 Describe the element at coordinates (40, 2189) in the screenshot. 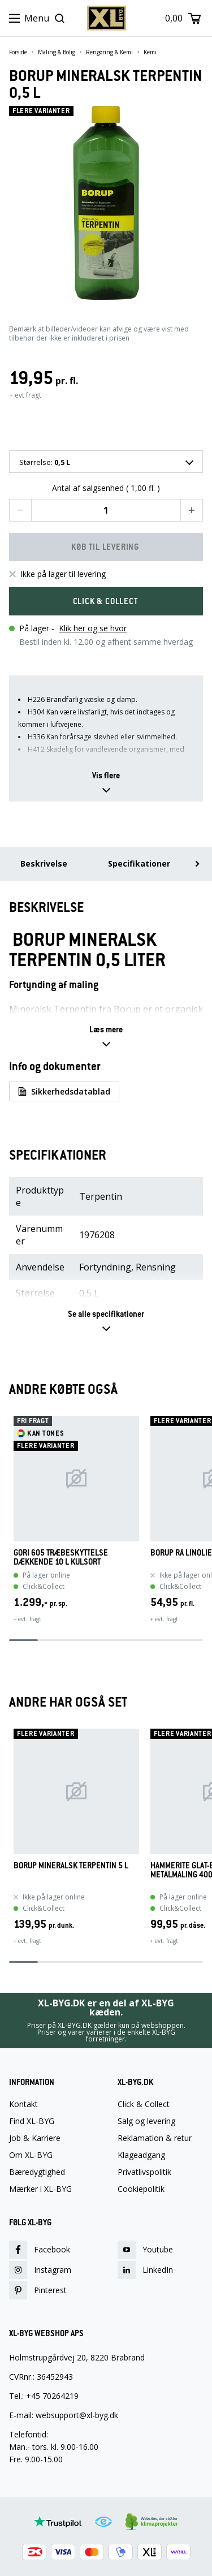

I see `Mærker i XL-BYG` at that location.